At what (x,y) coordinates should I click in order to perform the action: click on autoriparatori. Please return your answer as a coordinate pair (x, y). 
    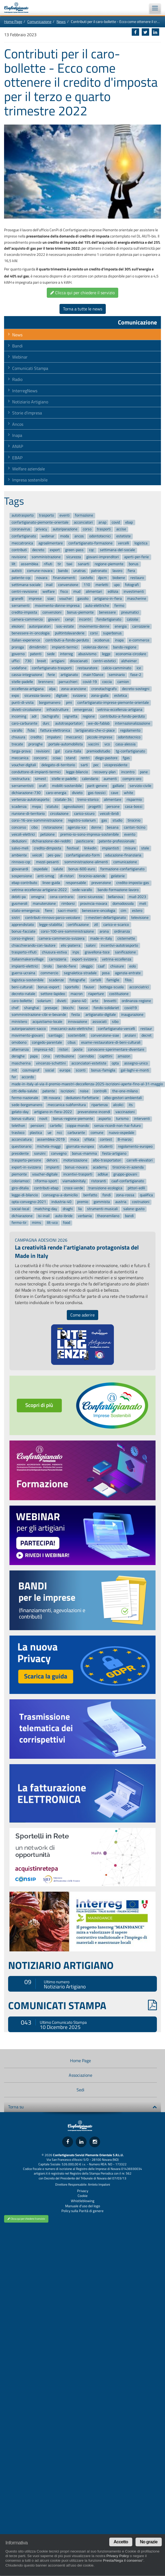
    Looking at the image, I should click on (40, 626).